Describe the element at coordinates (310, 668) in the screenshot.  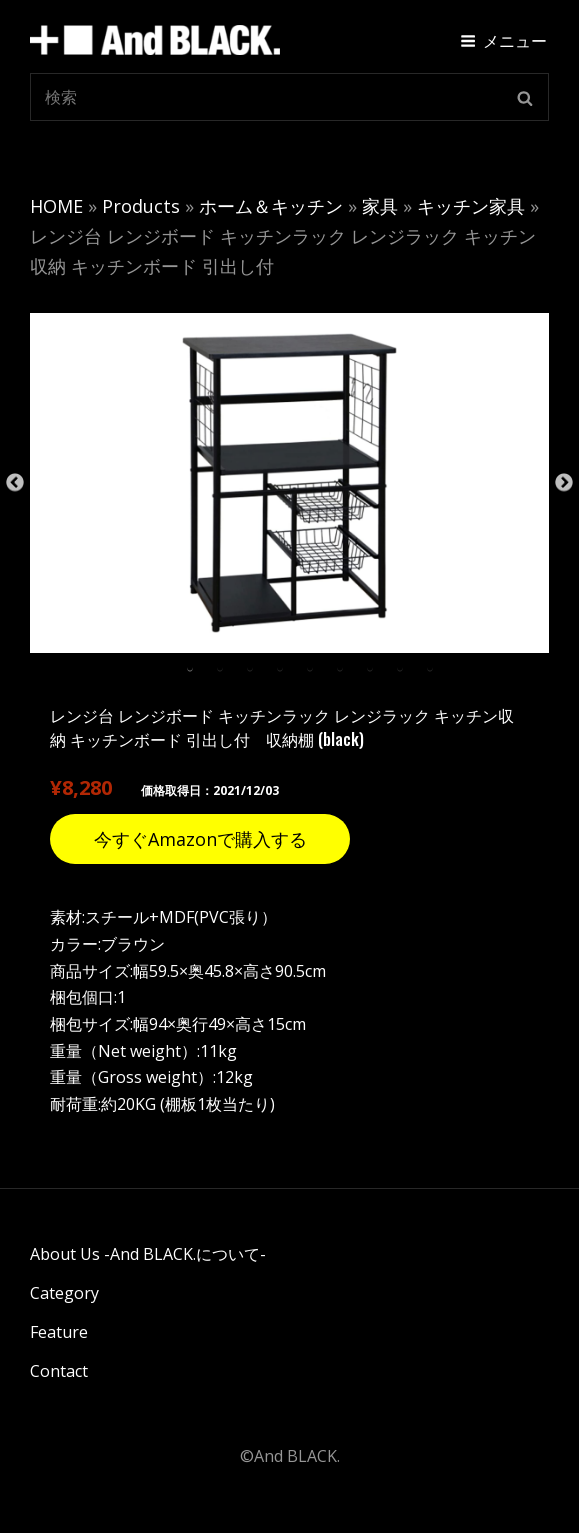
I see `5 [tab]` at that location.